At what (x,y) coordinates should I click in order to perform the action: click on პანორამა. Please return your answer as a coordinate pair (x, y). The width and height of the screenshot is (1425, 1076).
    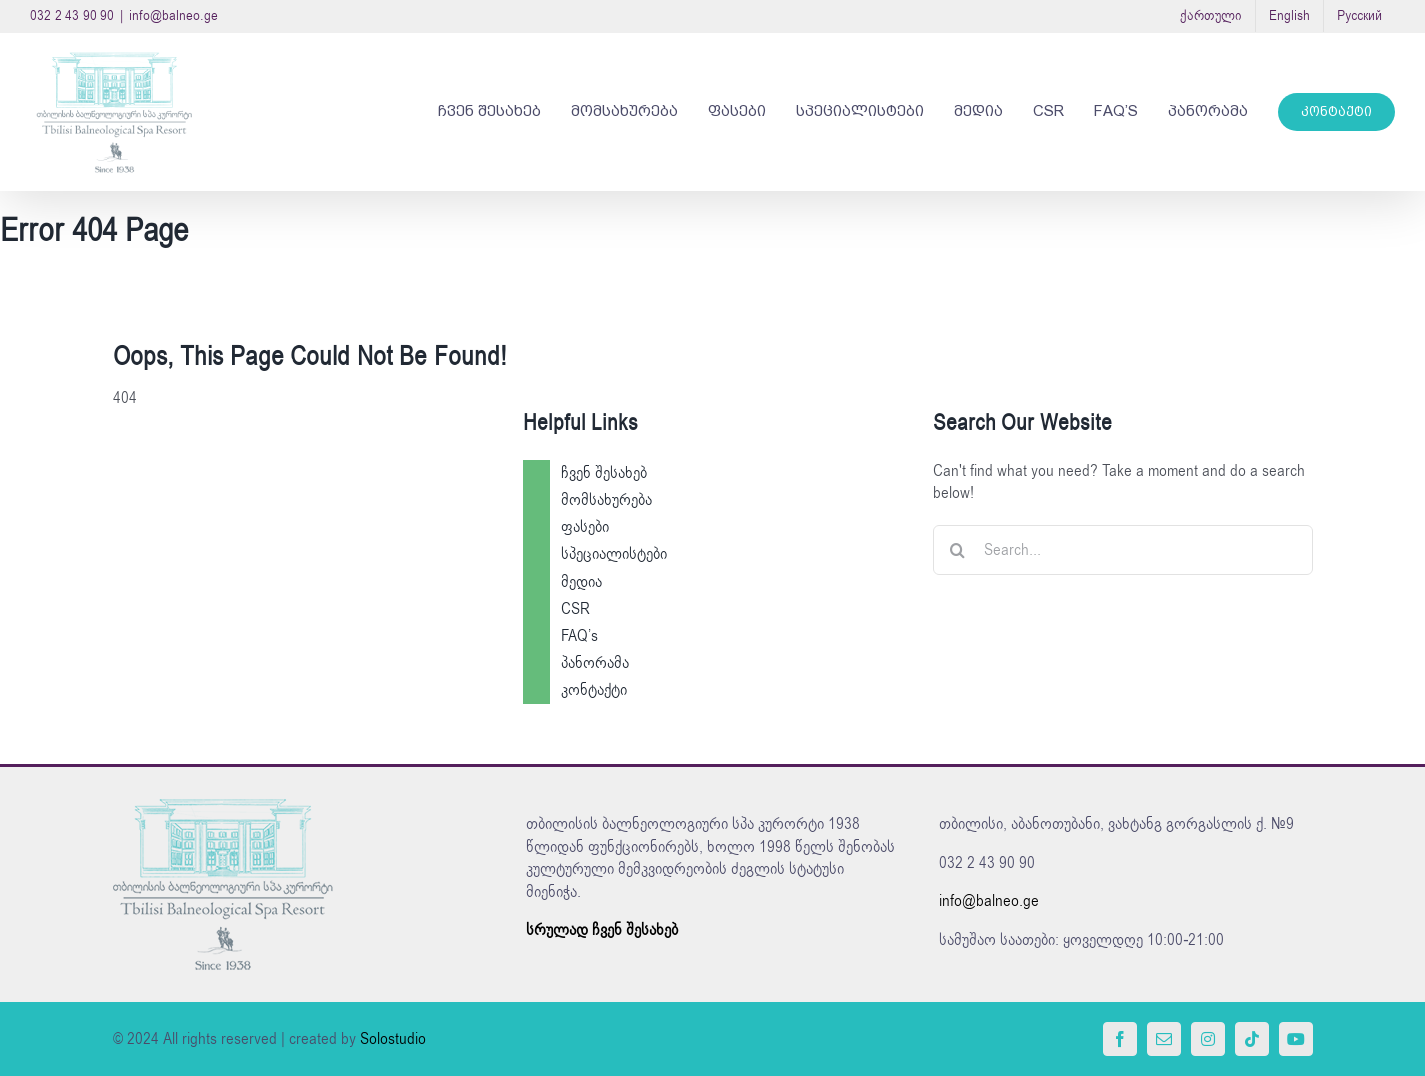
    Looking at the image, I should click on (595, 663).